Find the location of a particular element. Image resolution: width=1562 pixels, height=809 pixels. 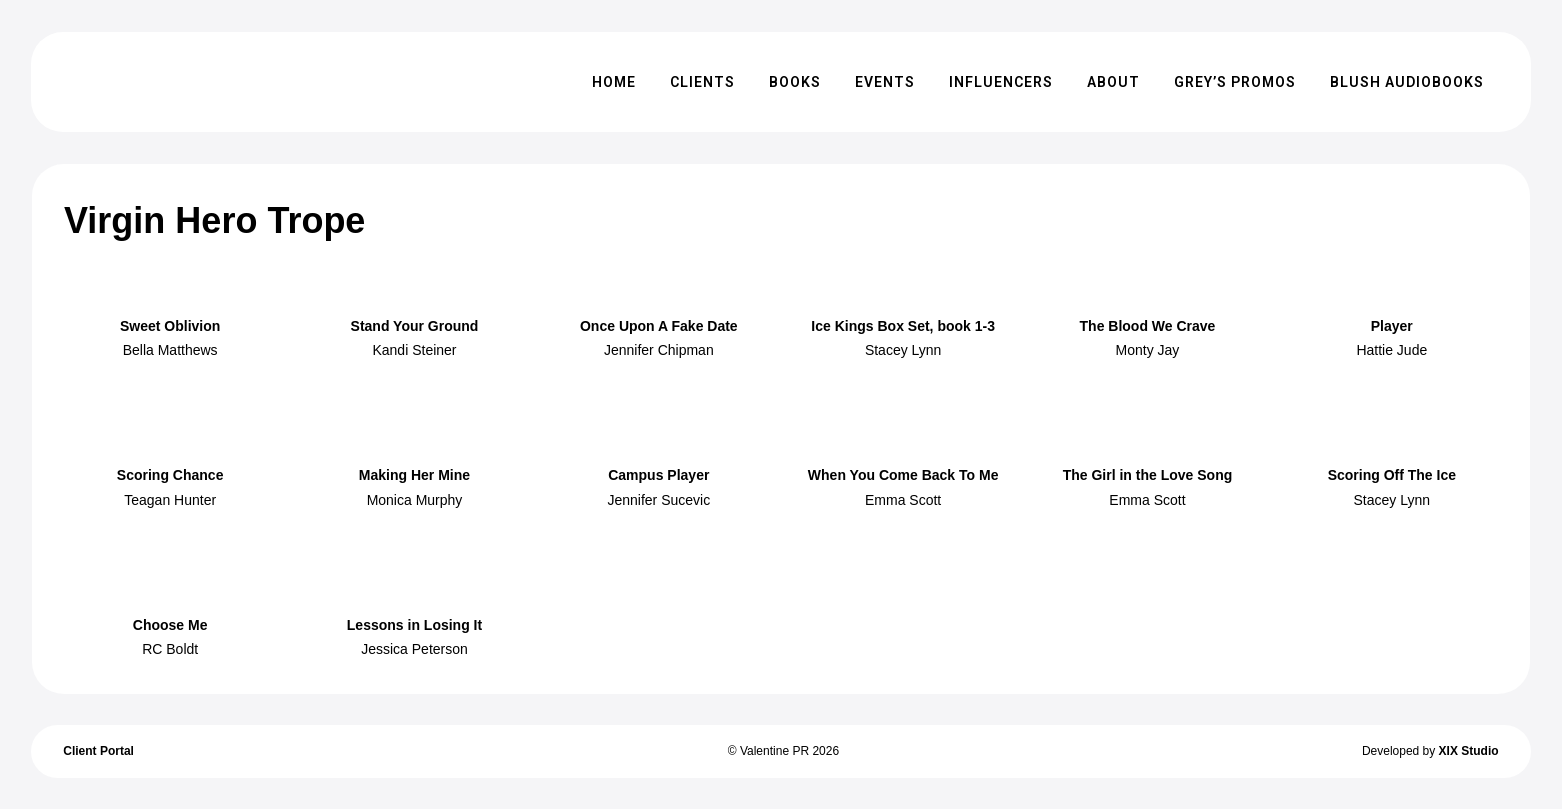

XIX Studio is located at coordinates (1469, 751).